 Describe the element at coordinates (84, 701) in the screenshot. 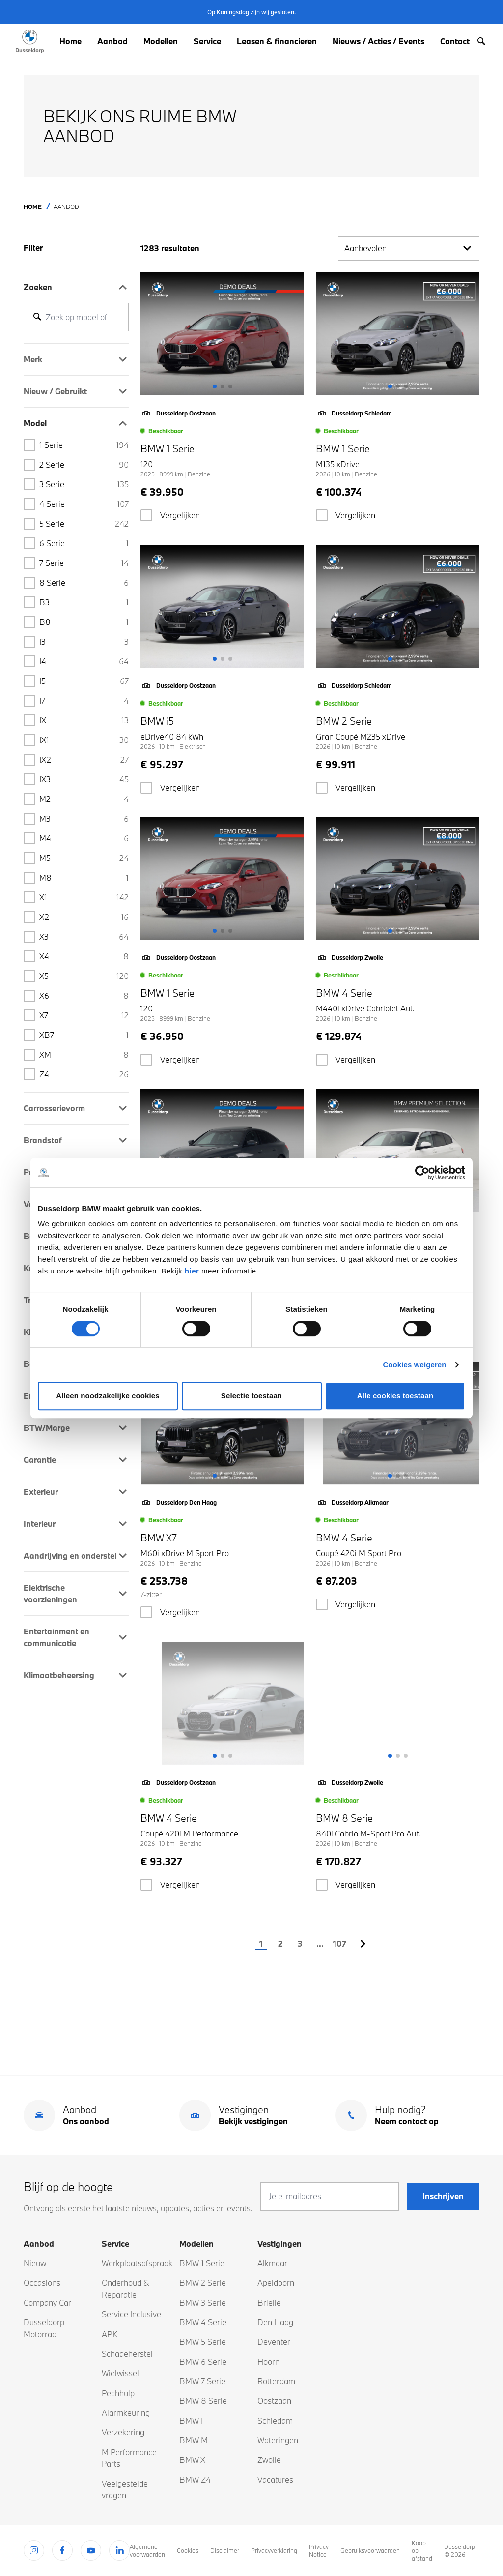

I see `i7` at that location.